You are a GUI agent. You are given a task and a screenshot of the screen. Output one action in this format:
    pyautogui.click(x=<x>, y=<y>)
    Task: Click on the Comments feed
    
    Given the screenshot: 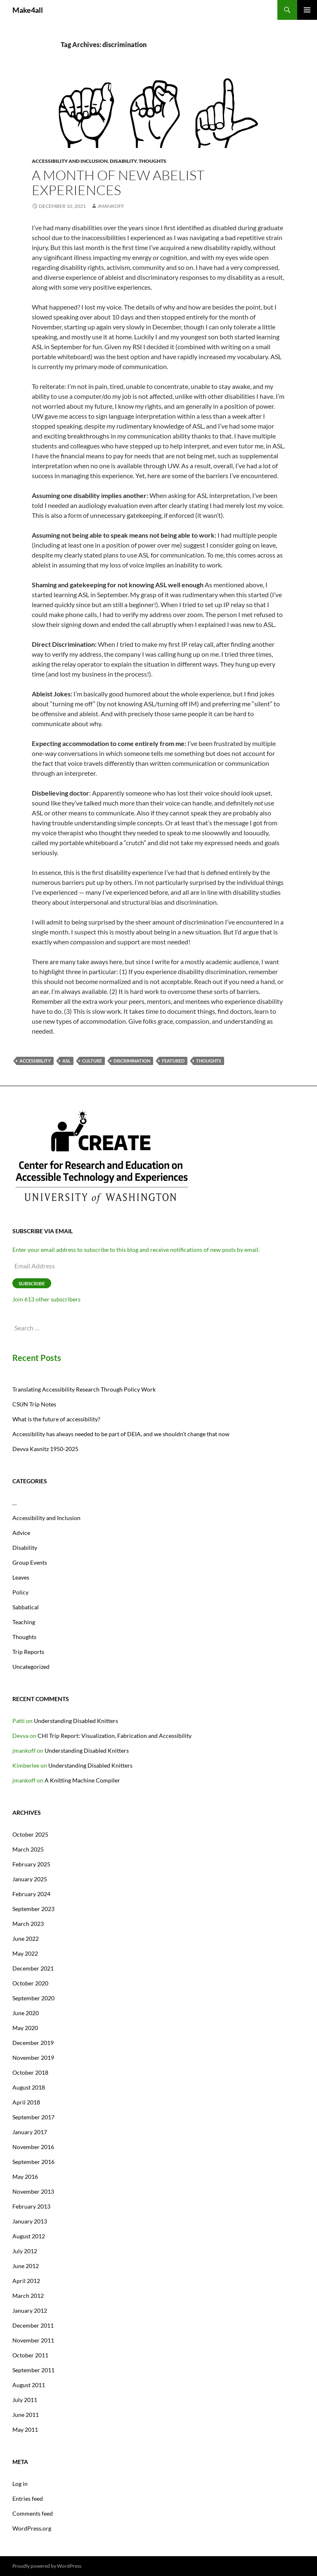 What is the action you would take?
    pyautogui.click(x=32, y=2513)
    